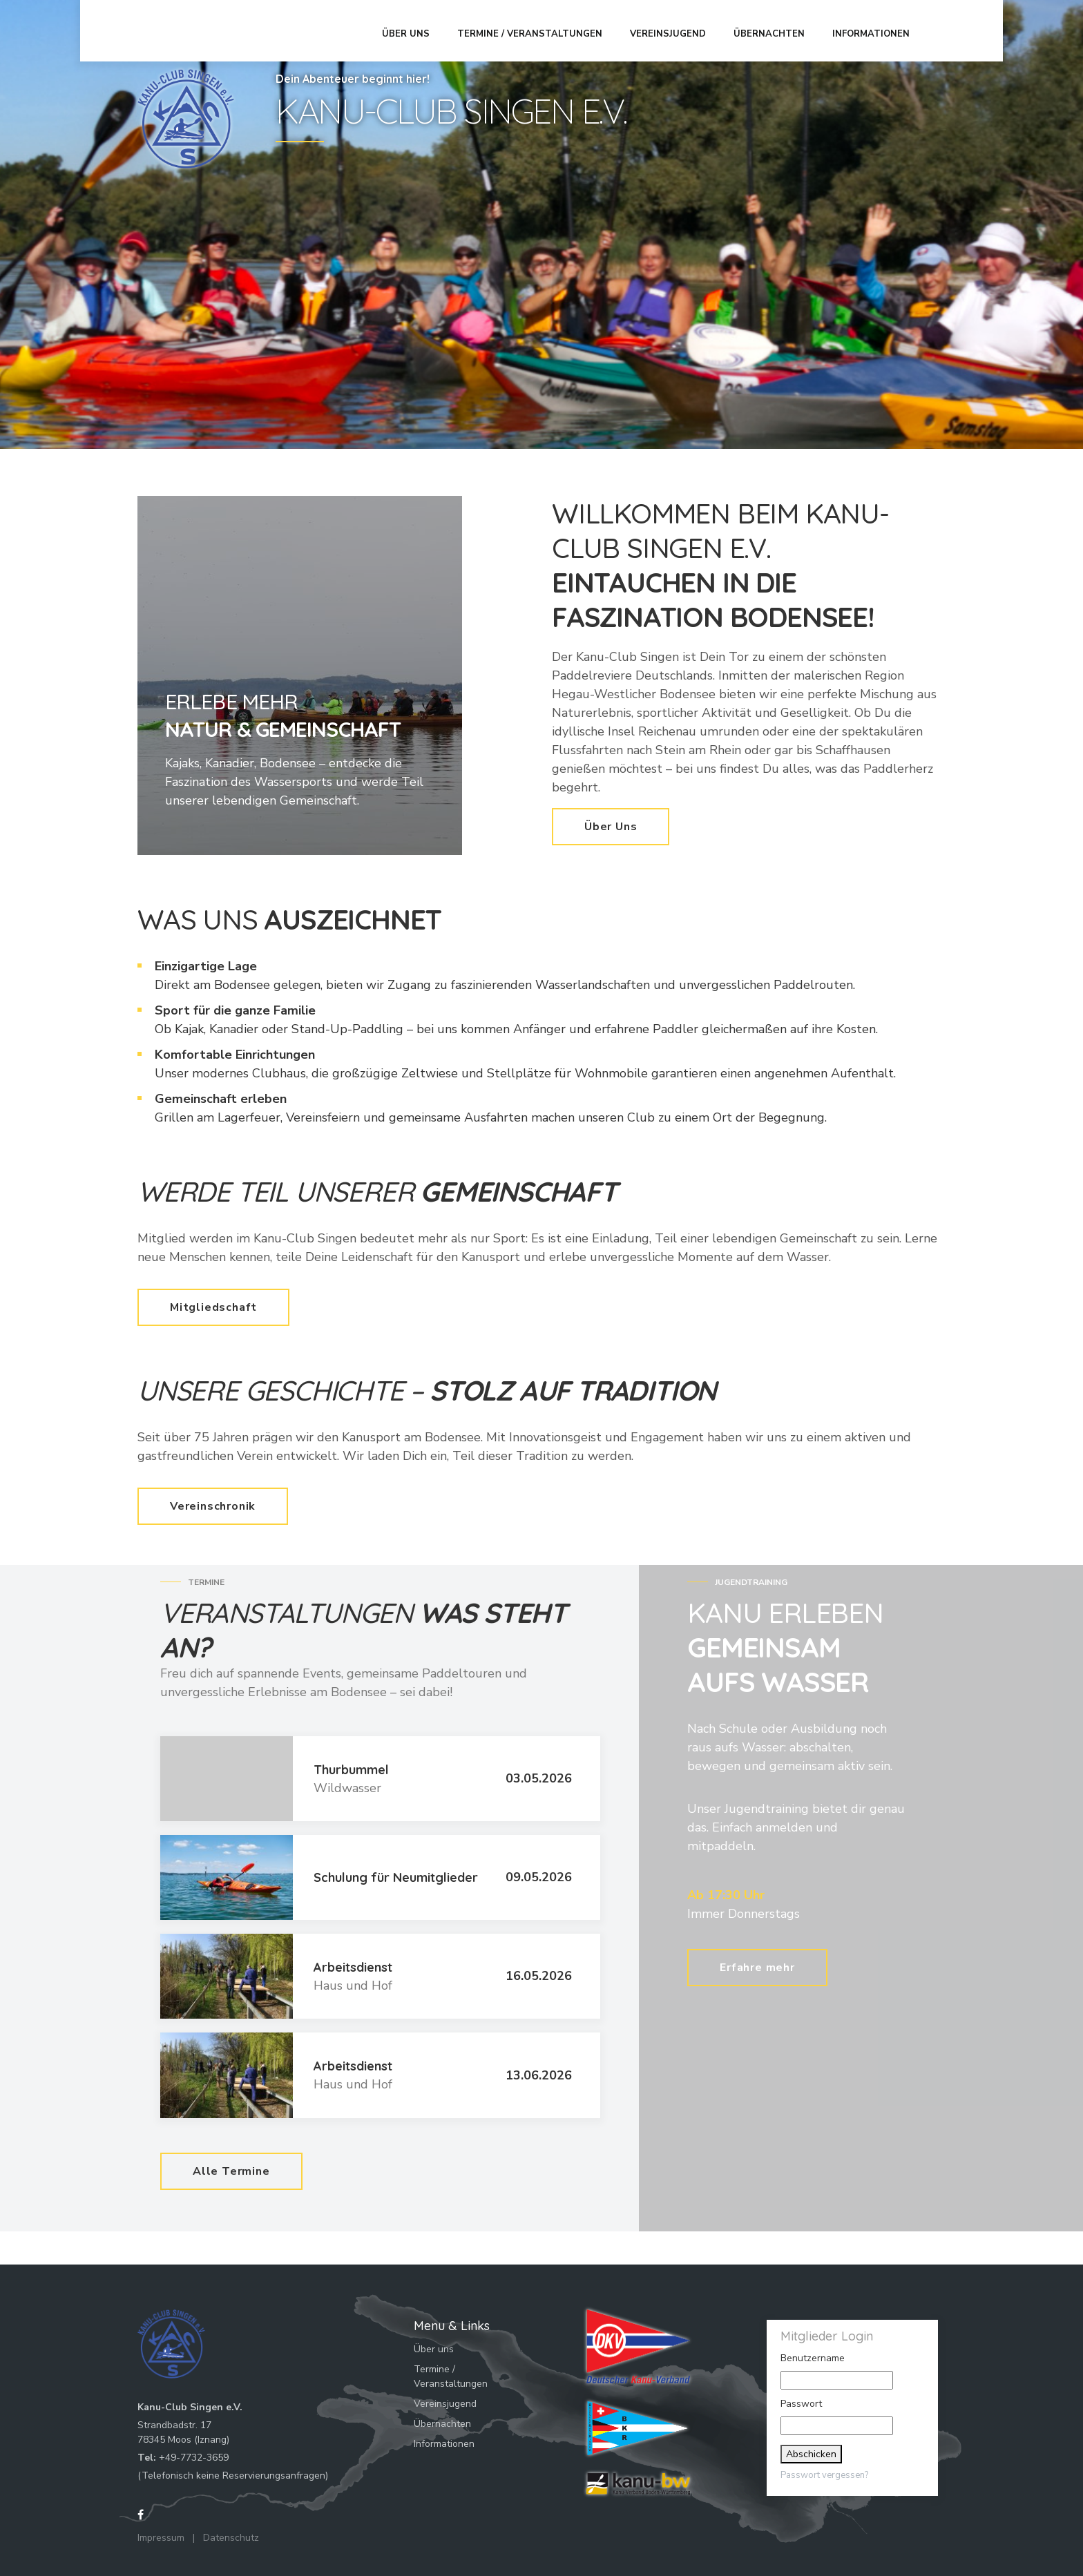  Describe the element at coordinates (534, 30) in the screenshot. I see `Termine / Veranstaltungen` at that location.